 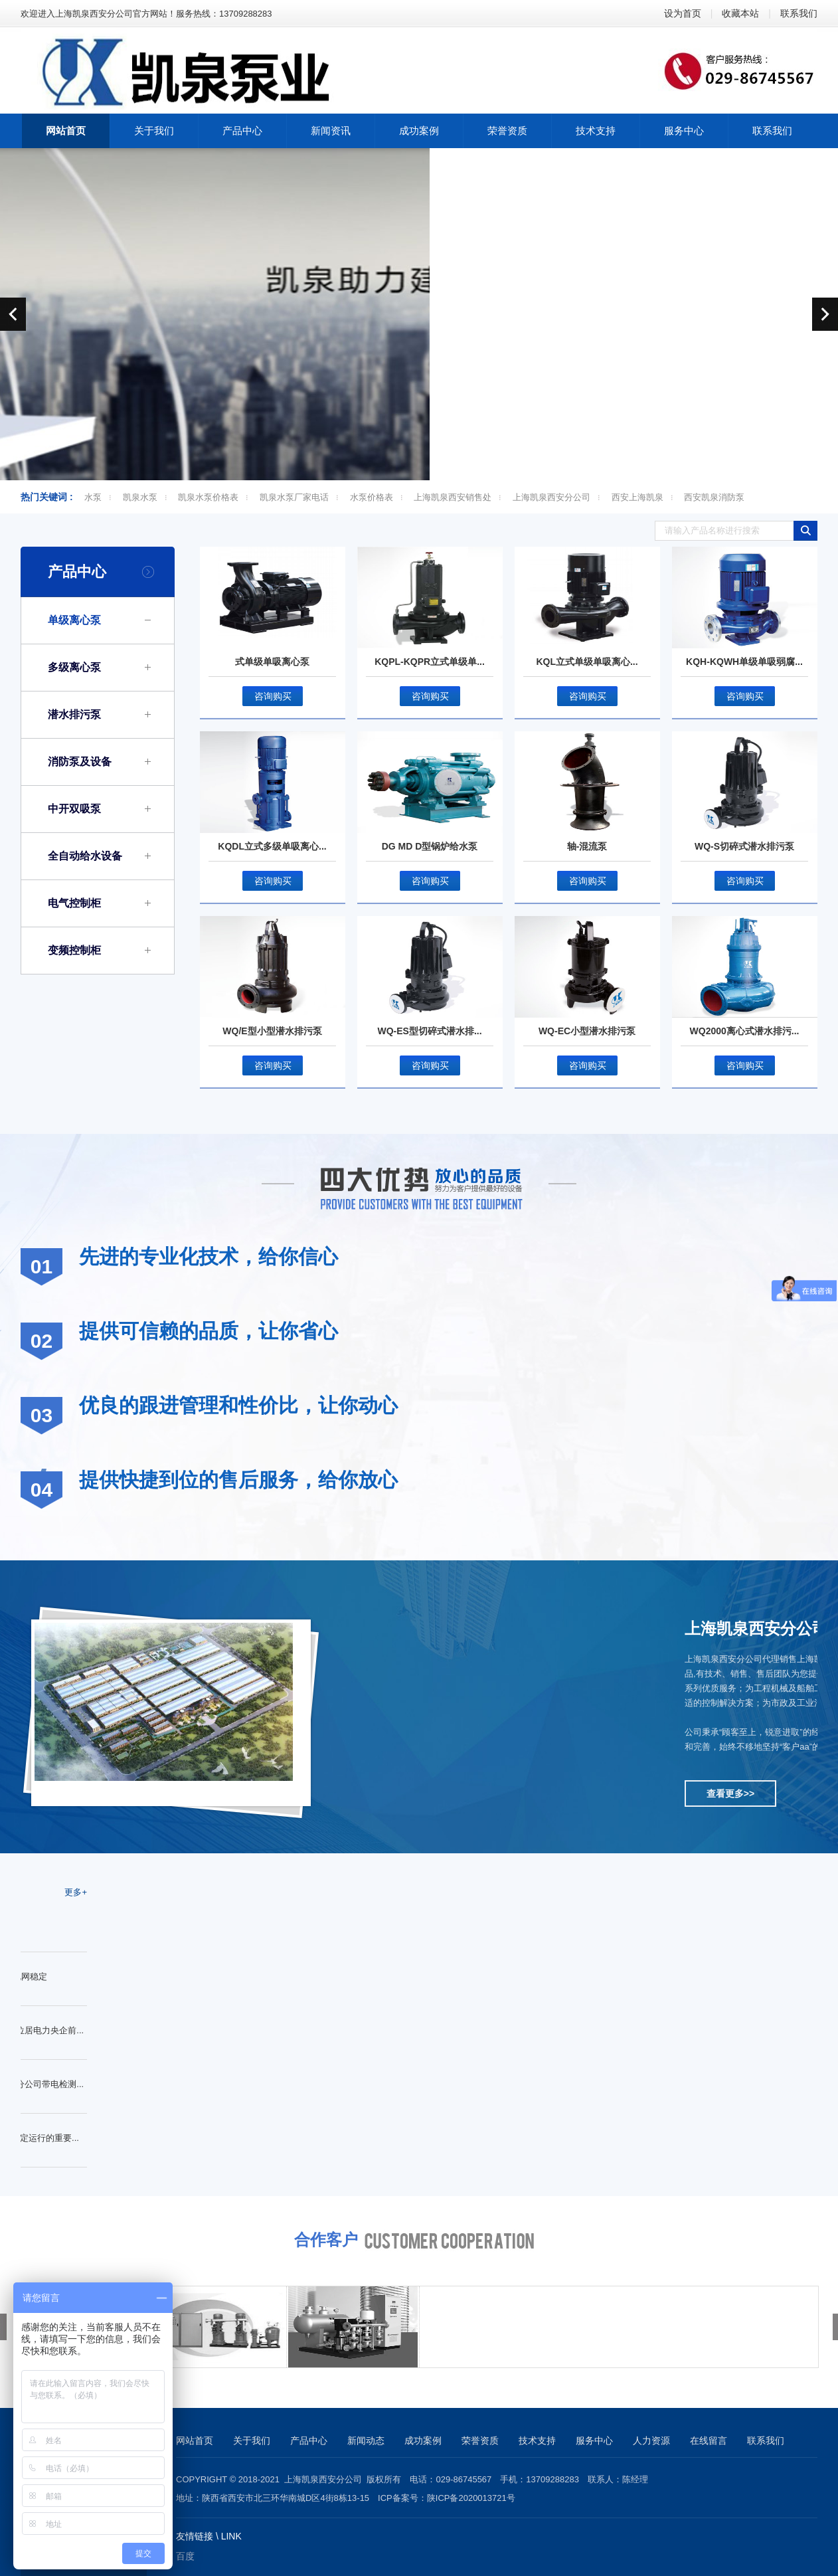 What do you see at coordinates (430, 846) in the screenshot?
I see `DG MD D型锅炉给水泵` at bounding box center [430, 846].